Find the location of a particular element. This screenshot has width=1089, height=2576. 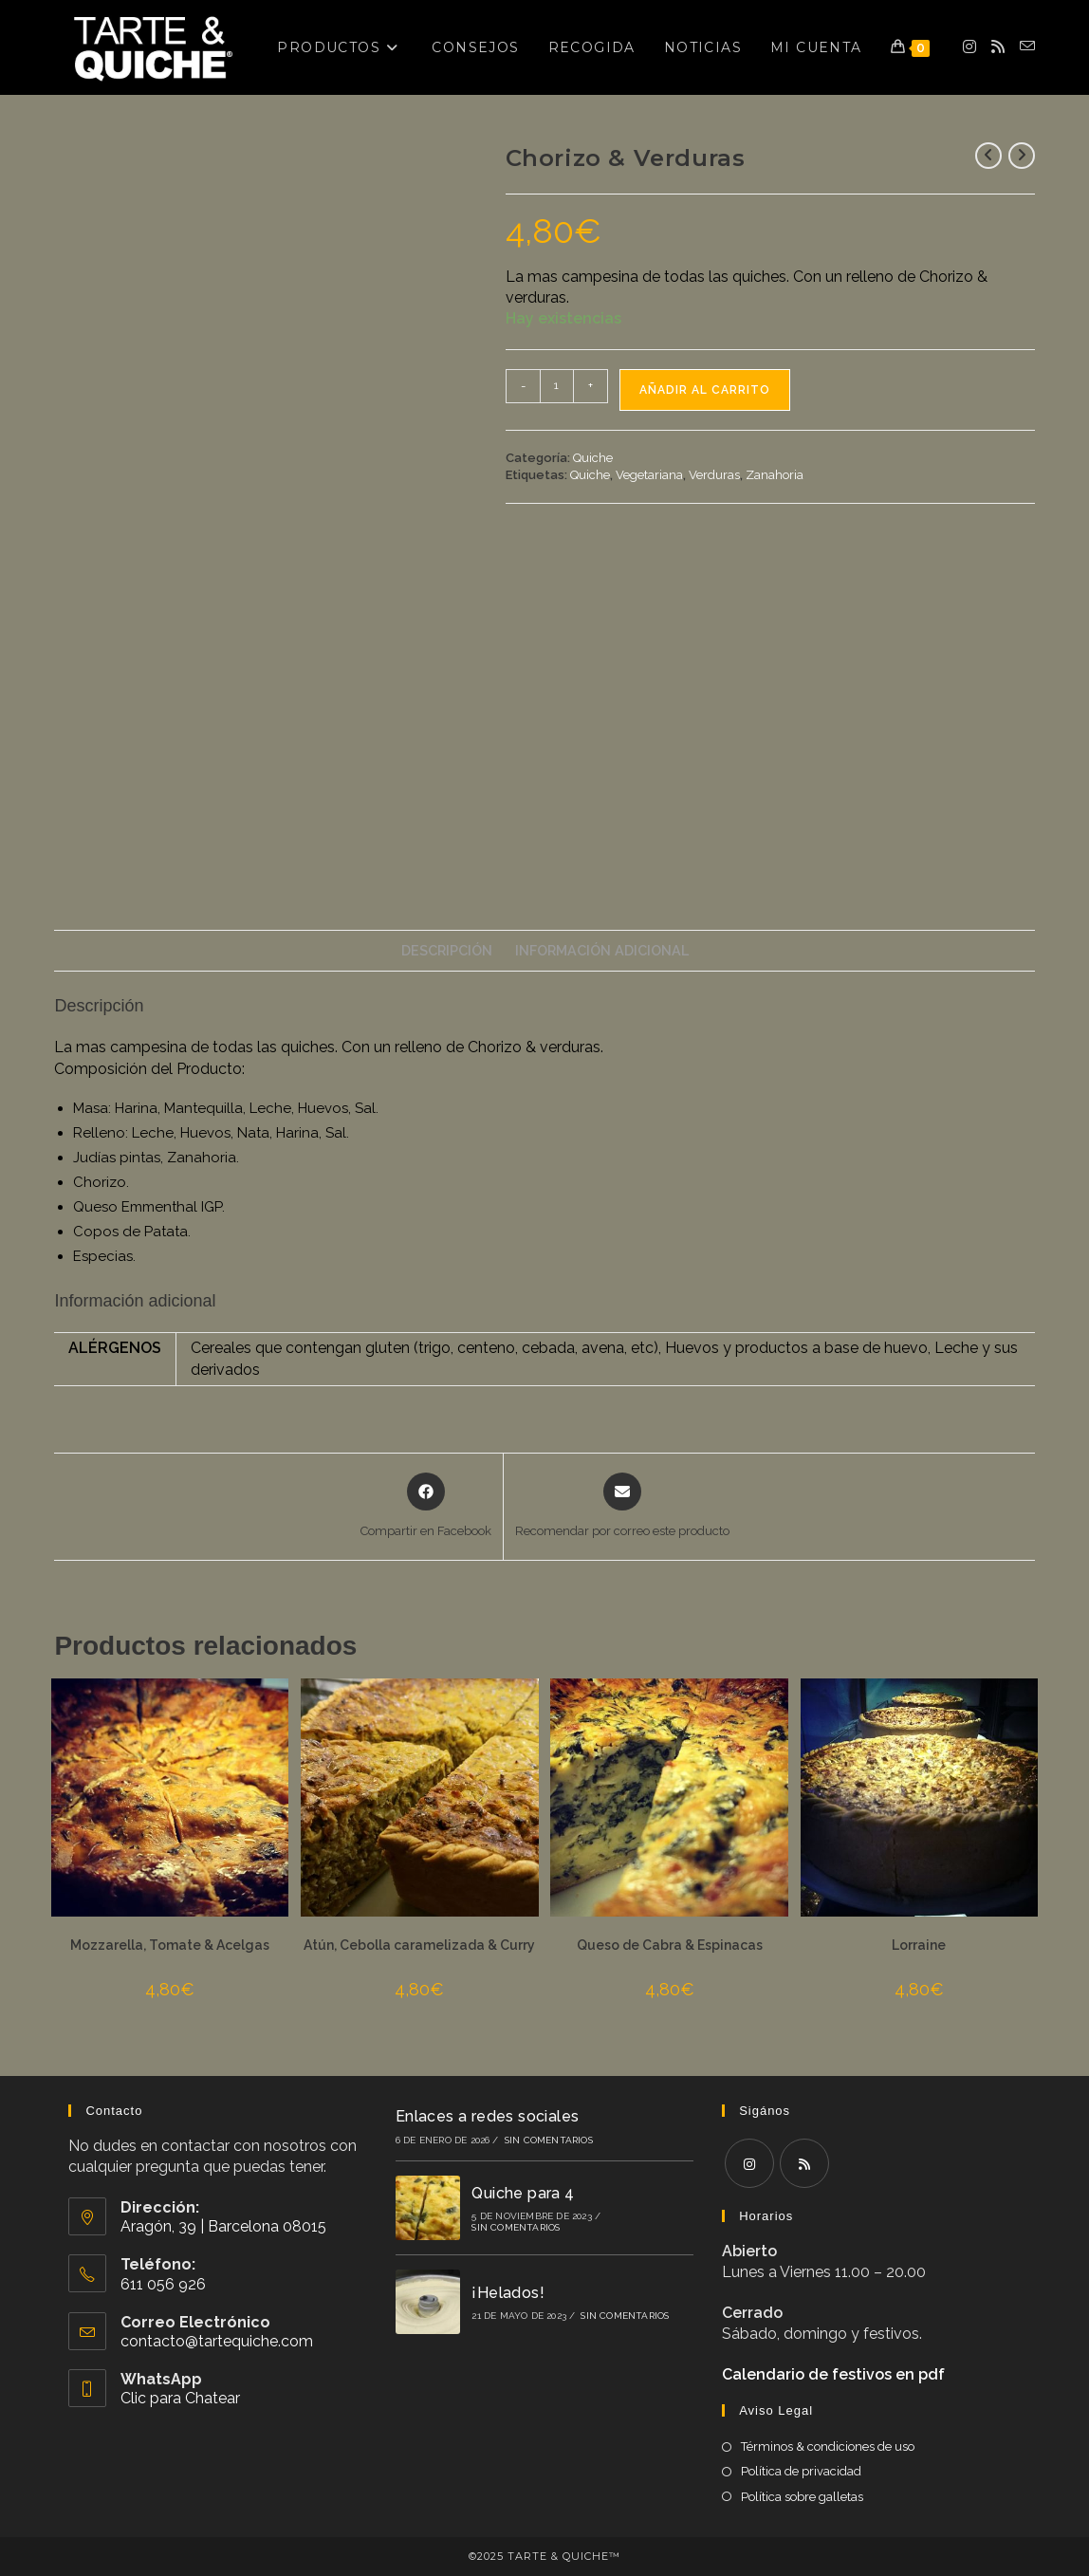

Atún, Cebolla caramelizada & Curry is located at coordinates (419, 1945).